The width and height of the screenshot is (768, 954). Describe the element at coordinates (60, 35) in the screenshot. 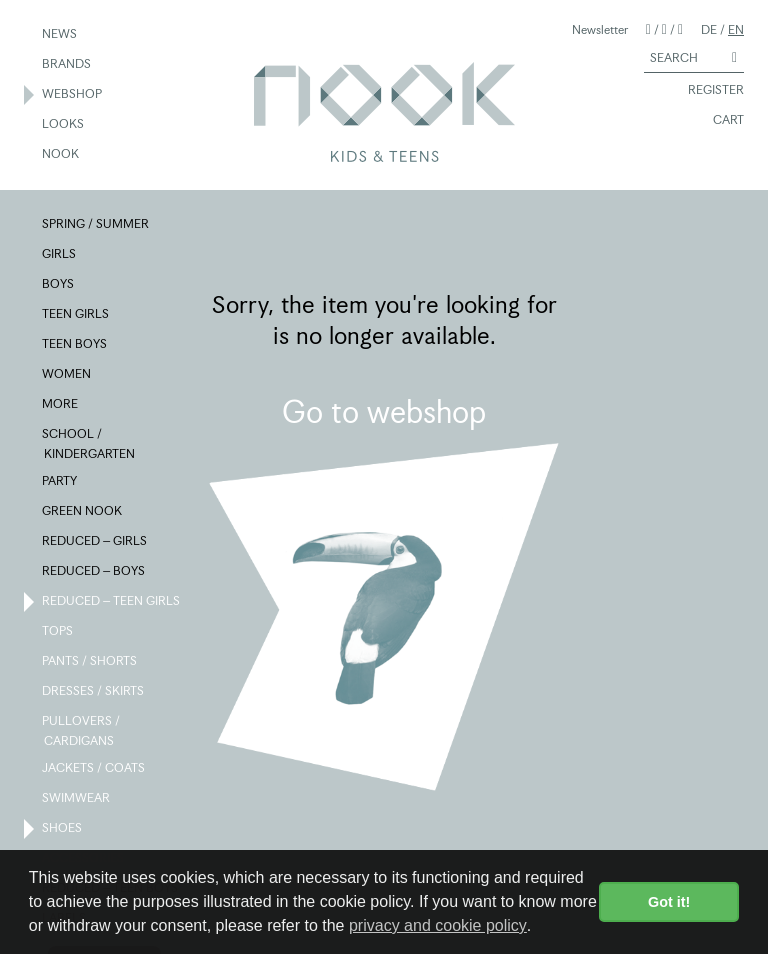

I see `NEWS` at that location.